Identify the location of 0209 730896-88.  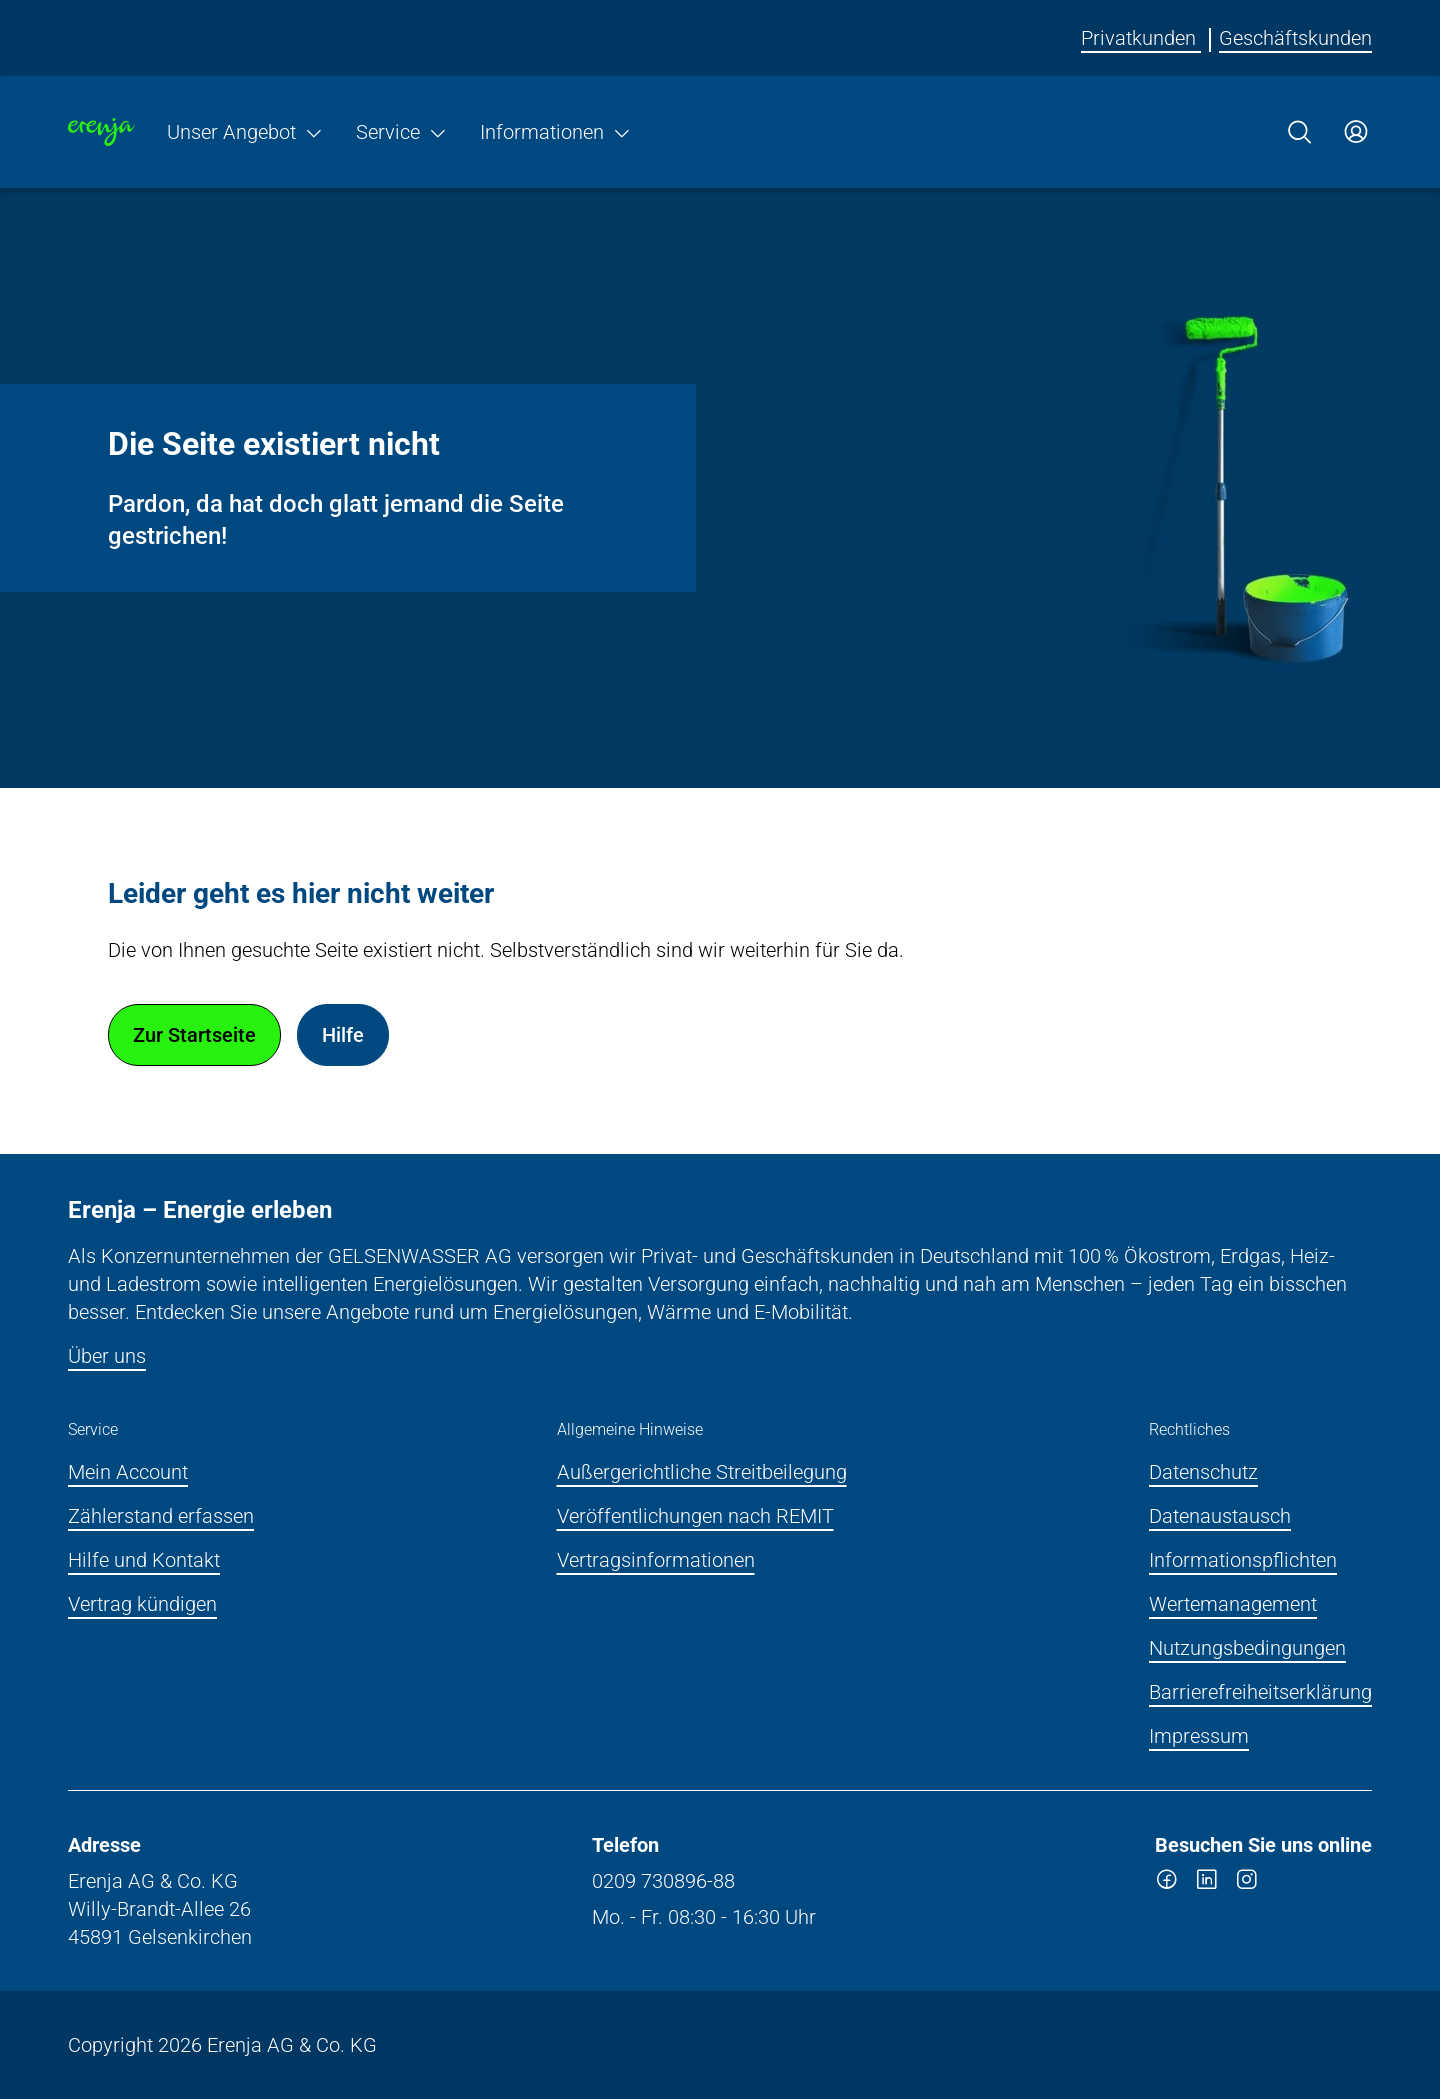
(663, 1881).